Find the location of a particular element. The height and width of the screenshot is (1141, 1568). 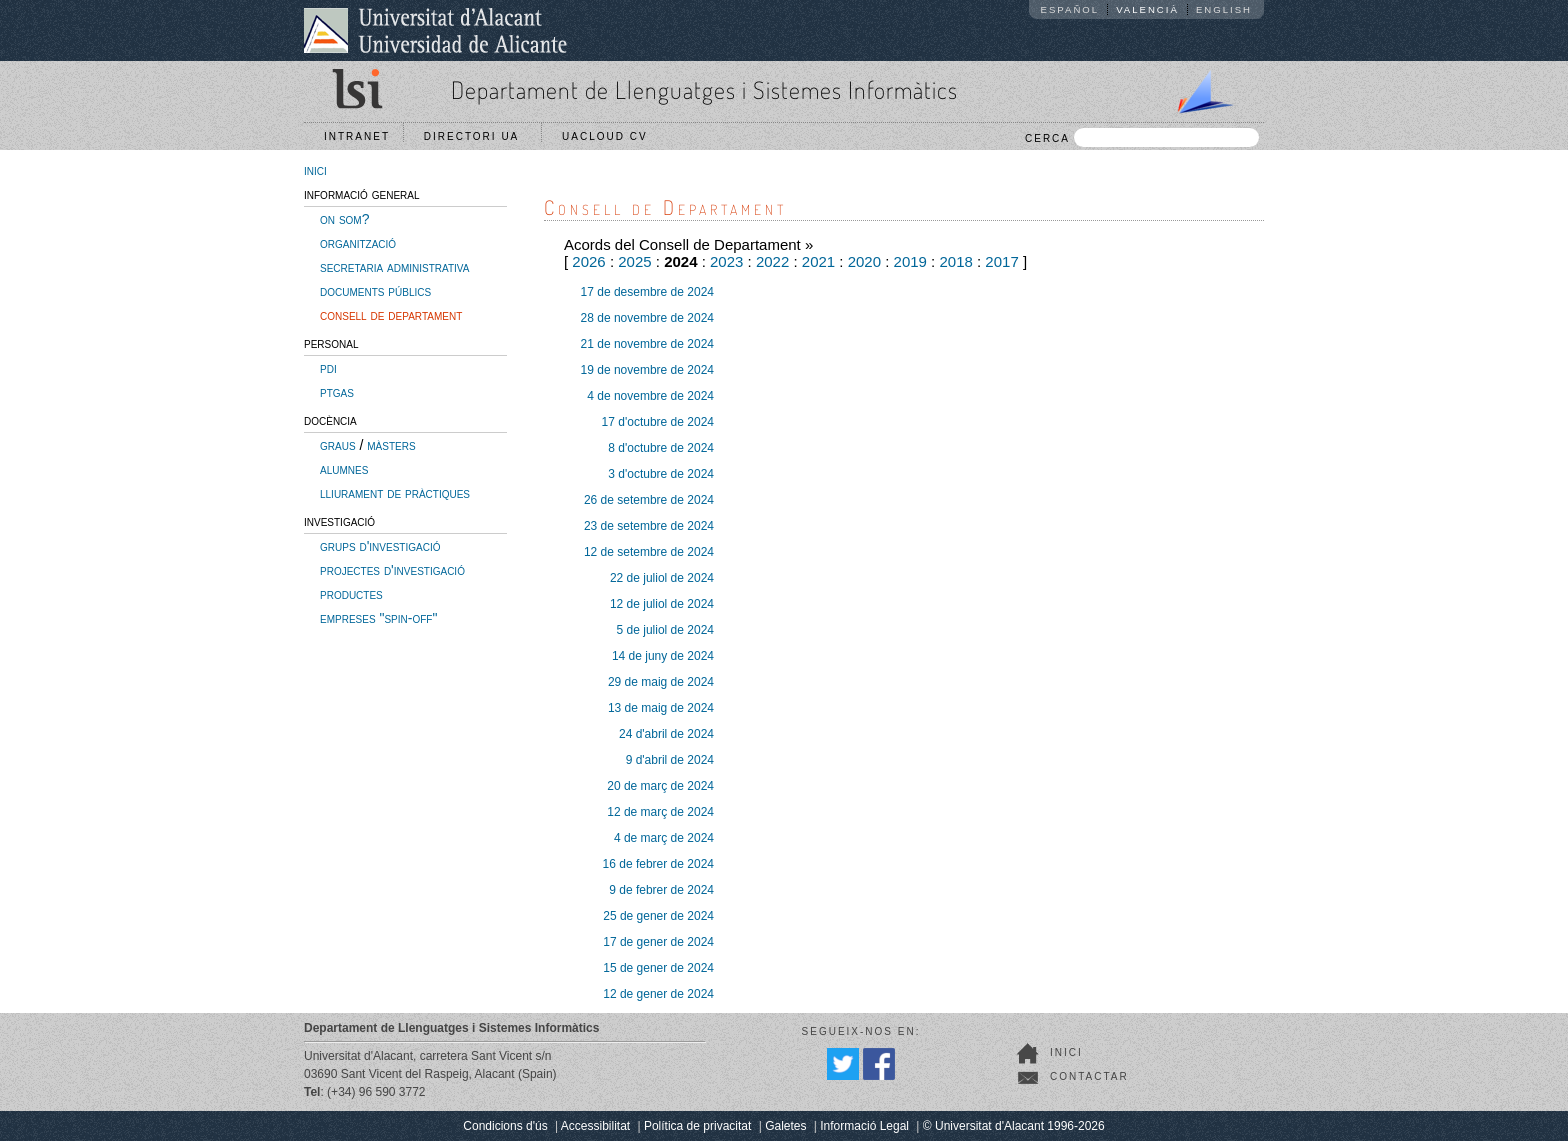

22 de juliol de 2024 is located at coordinates (662, 578).